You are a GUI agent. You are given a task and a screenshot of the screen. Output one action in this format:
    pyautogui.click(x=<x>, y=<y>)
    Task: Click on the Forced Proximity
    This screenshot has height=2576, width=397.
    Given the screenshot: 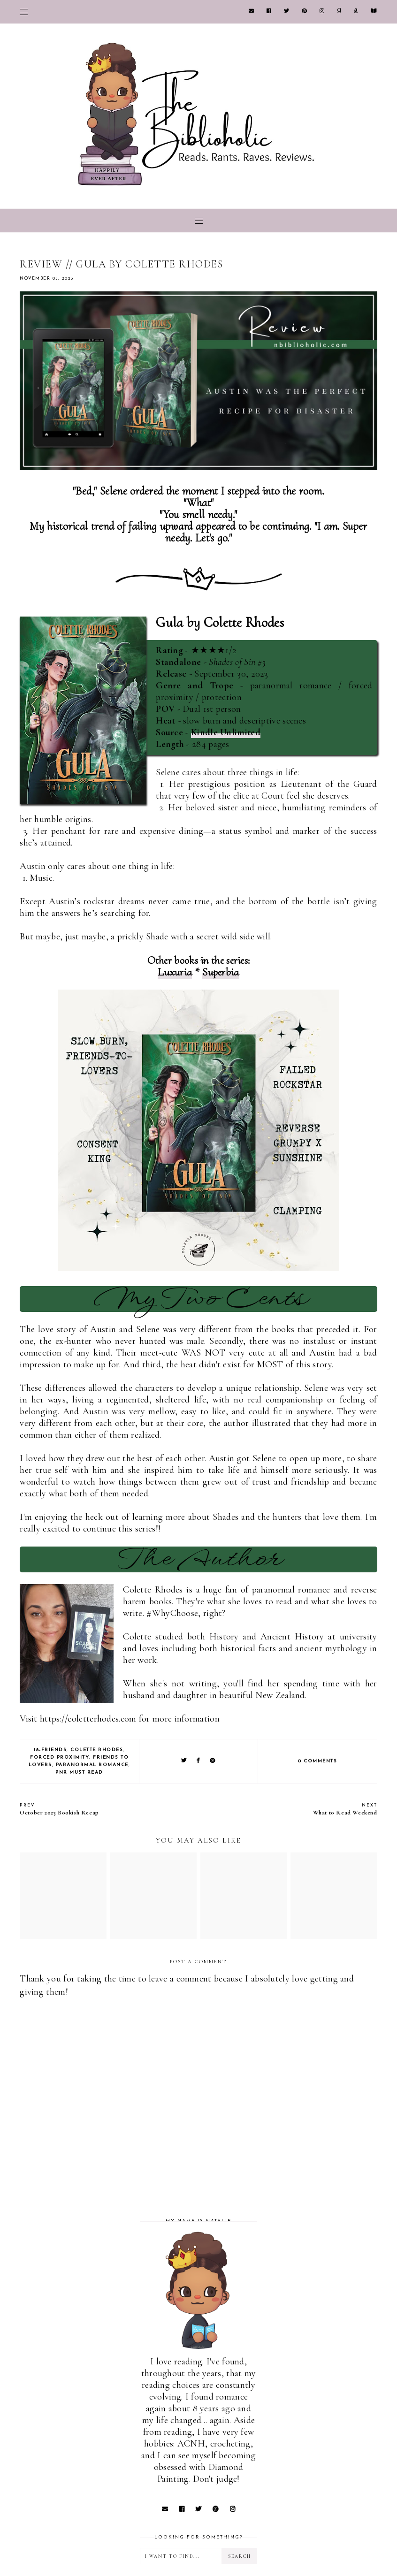 What is the action you would take?
    pyautogui.click(x=59, y=1757)
    